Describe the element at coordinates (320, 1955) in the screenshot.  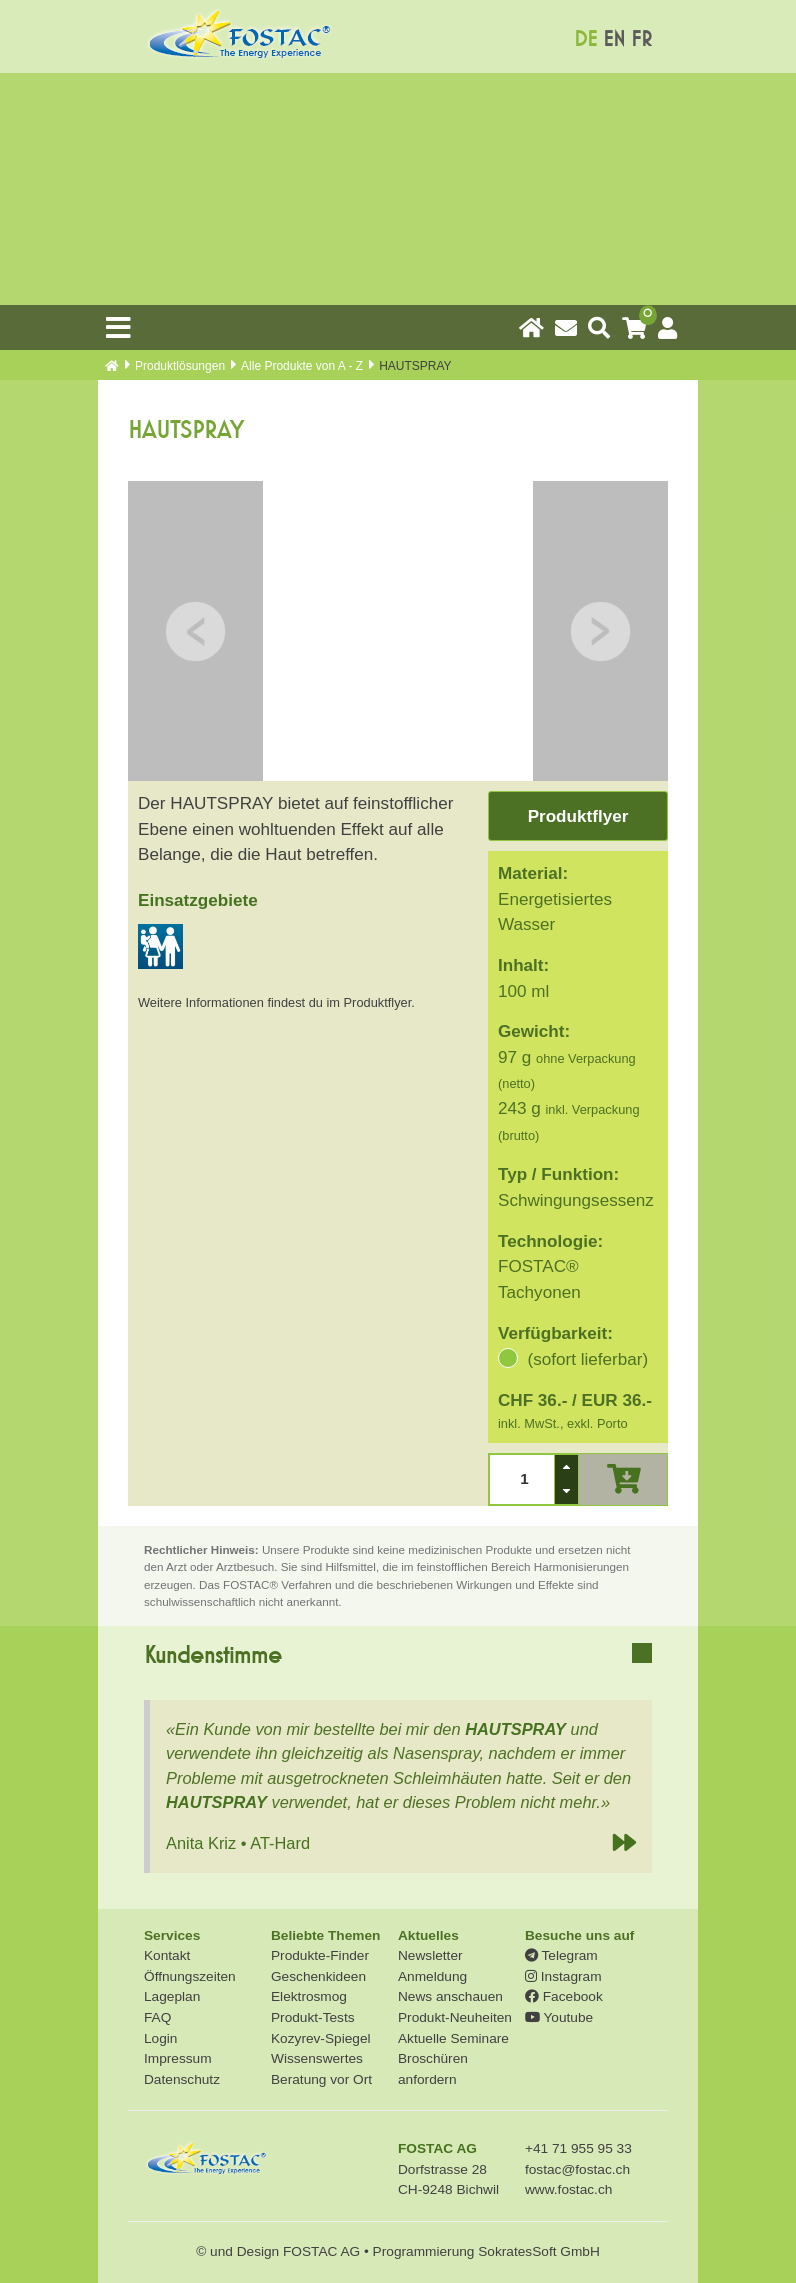
I see `Produkte-Finder` at that location.